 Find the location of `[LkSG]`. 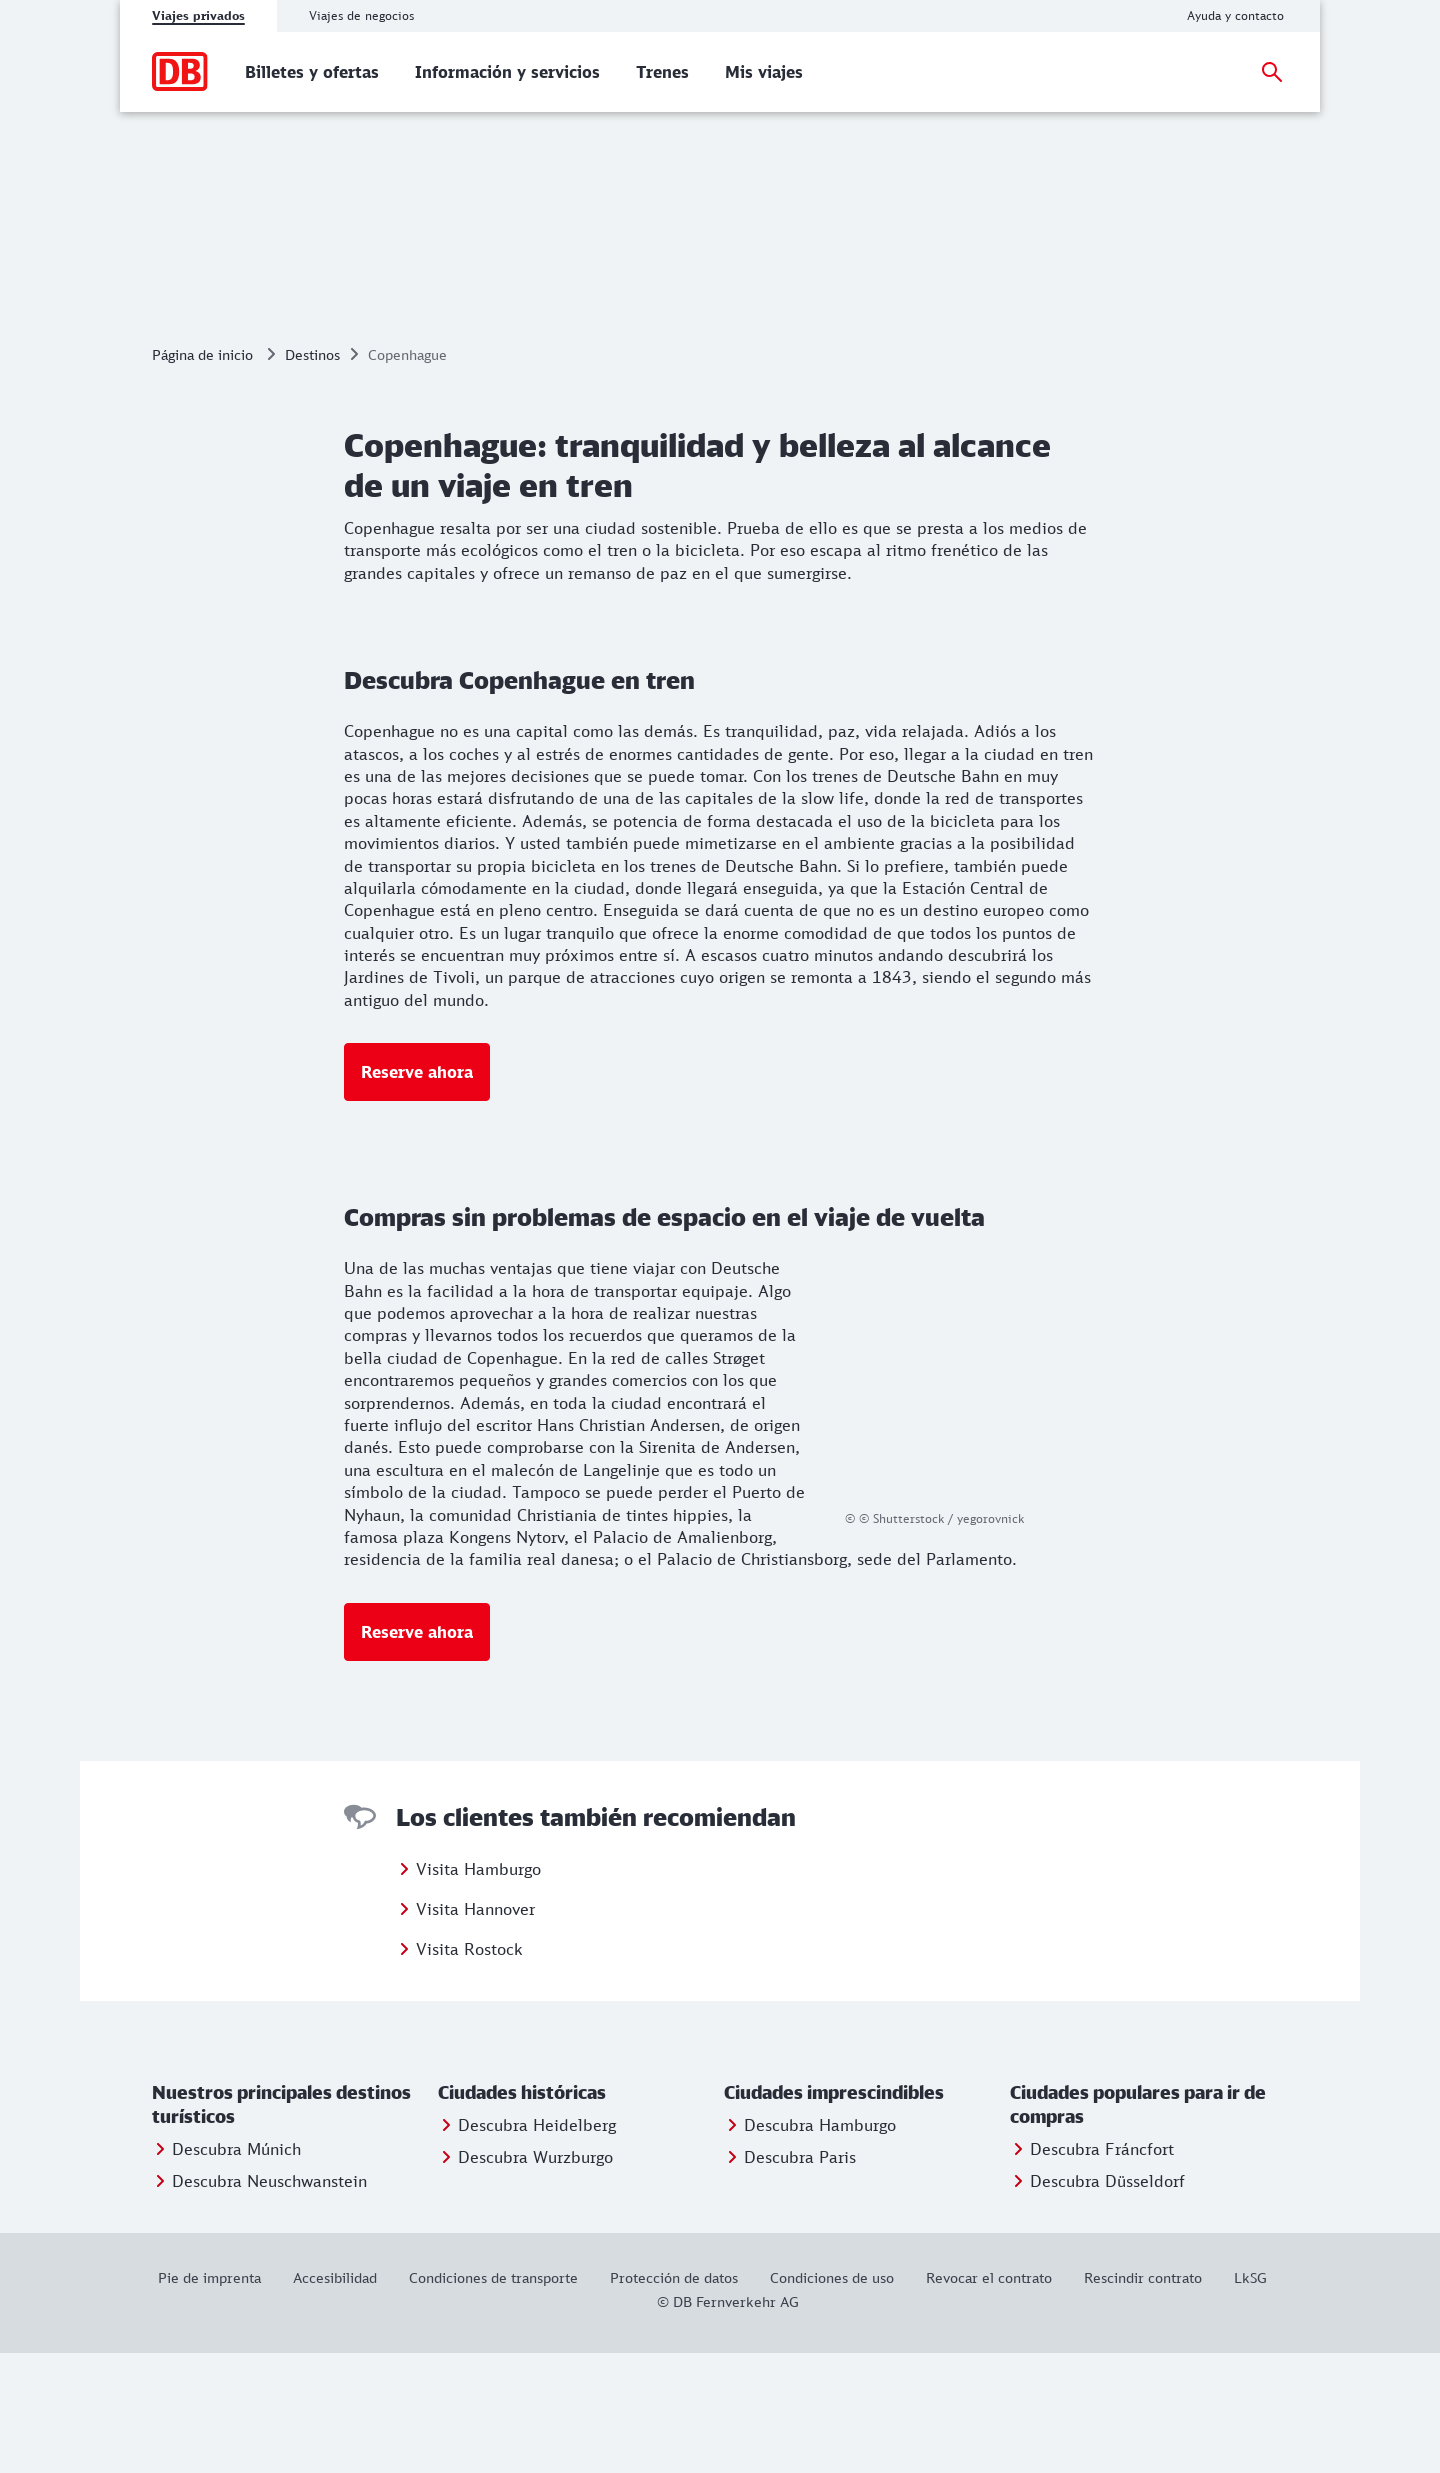

[LkSG] is located at coordinates (1250, 2397).